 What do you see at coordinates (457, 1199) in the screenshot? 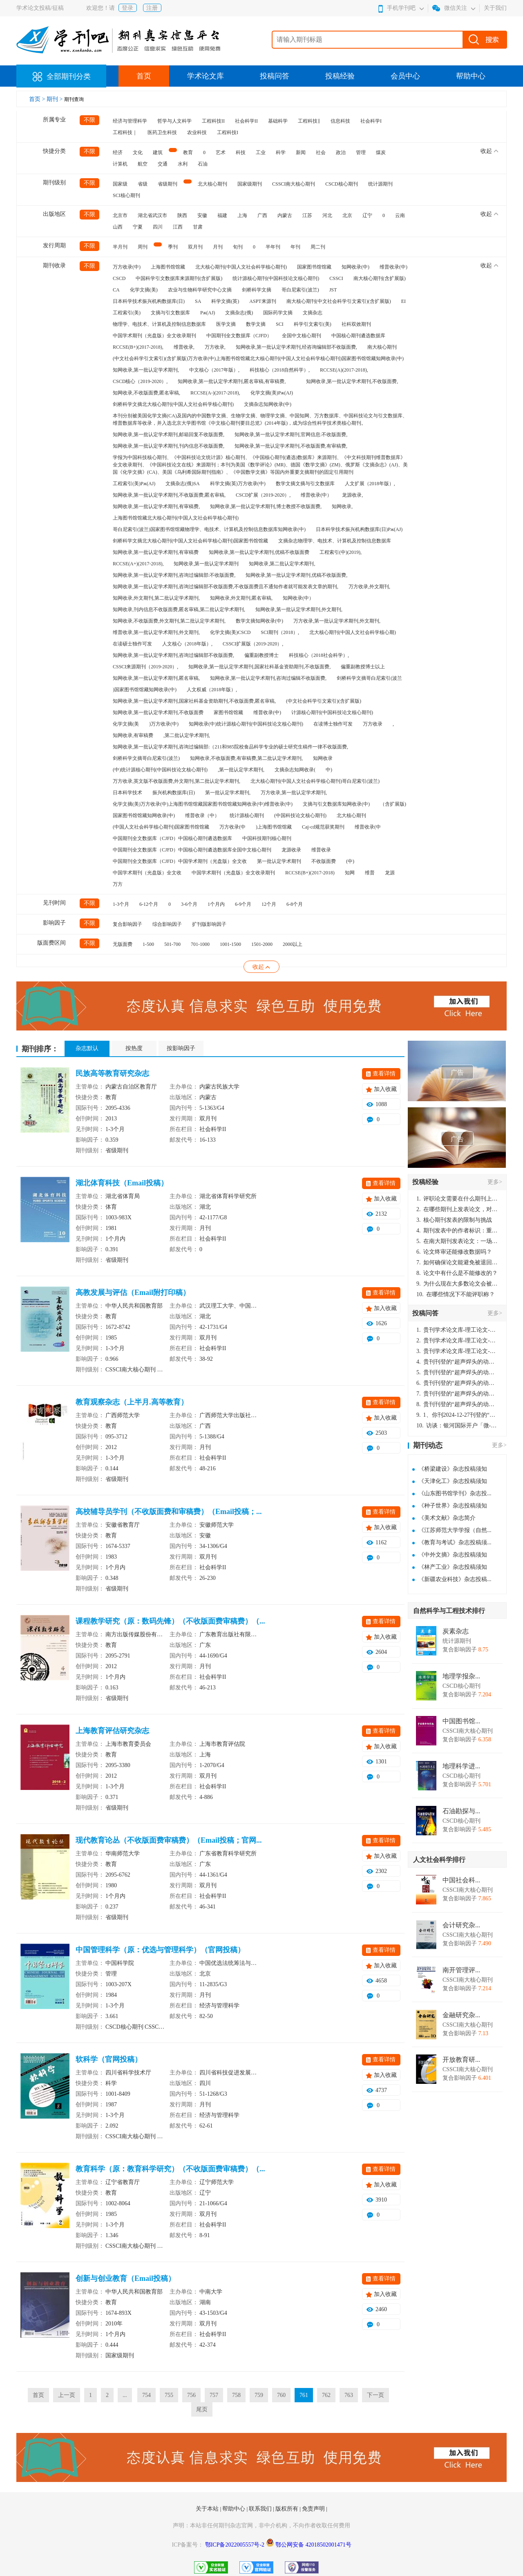
I see `评职论文需要在什么期刊上发表？` at bounding box center [457, 1199].